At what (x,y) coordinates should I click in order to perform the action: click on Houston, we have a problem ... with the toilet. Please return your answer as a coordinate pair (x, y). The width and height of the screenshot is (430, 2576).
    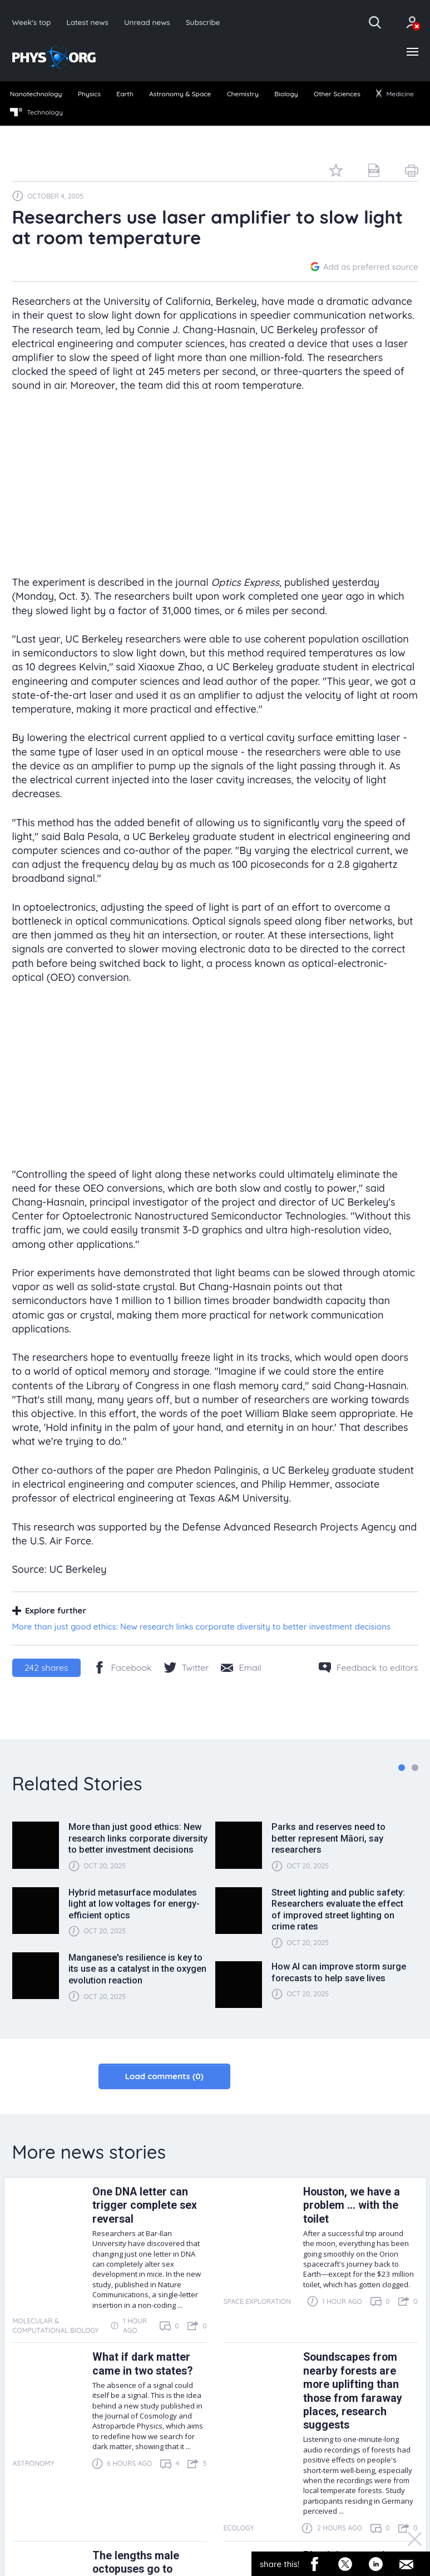
    Looking at the image, I should click on (351, 2205).